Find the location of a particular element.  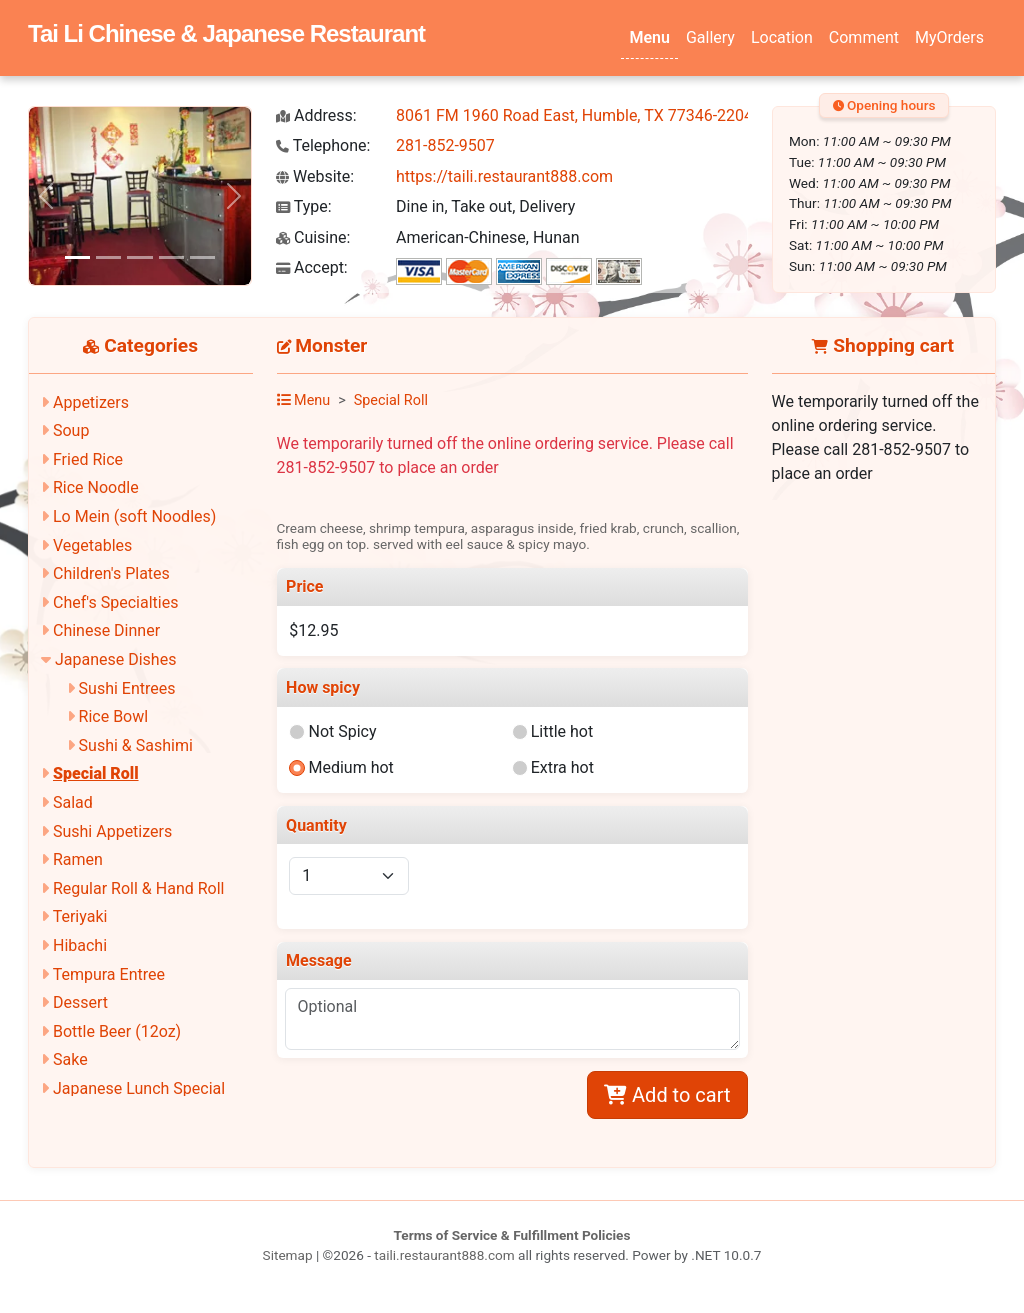

Type: is located at coordinates (304, 206).